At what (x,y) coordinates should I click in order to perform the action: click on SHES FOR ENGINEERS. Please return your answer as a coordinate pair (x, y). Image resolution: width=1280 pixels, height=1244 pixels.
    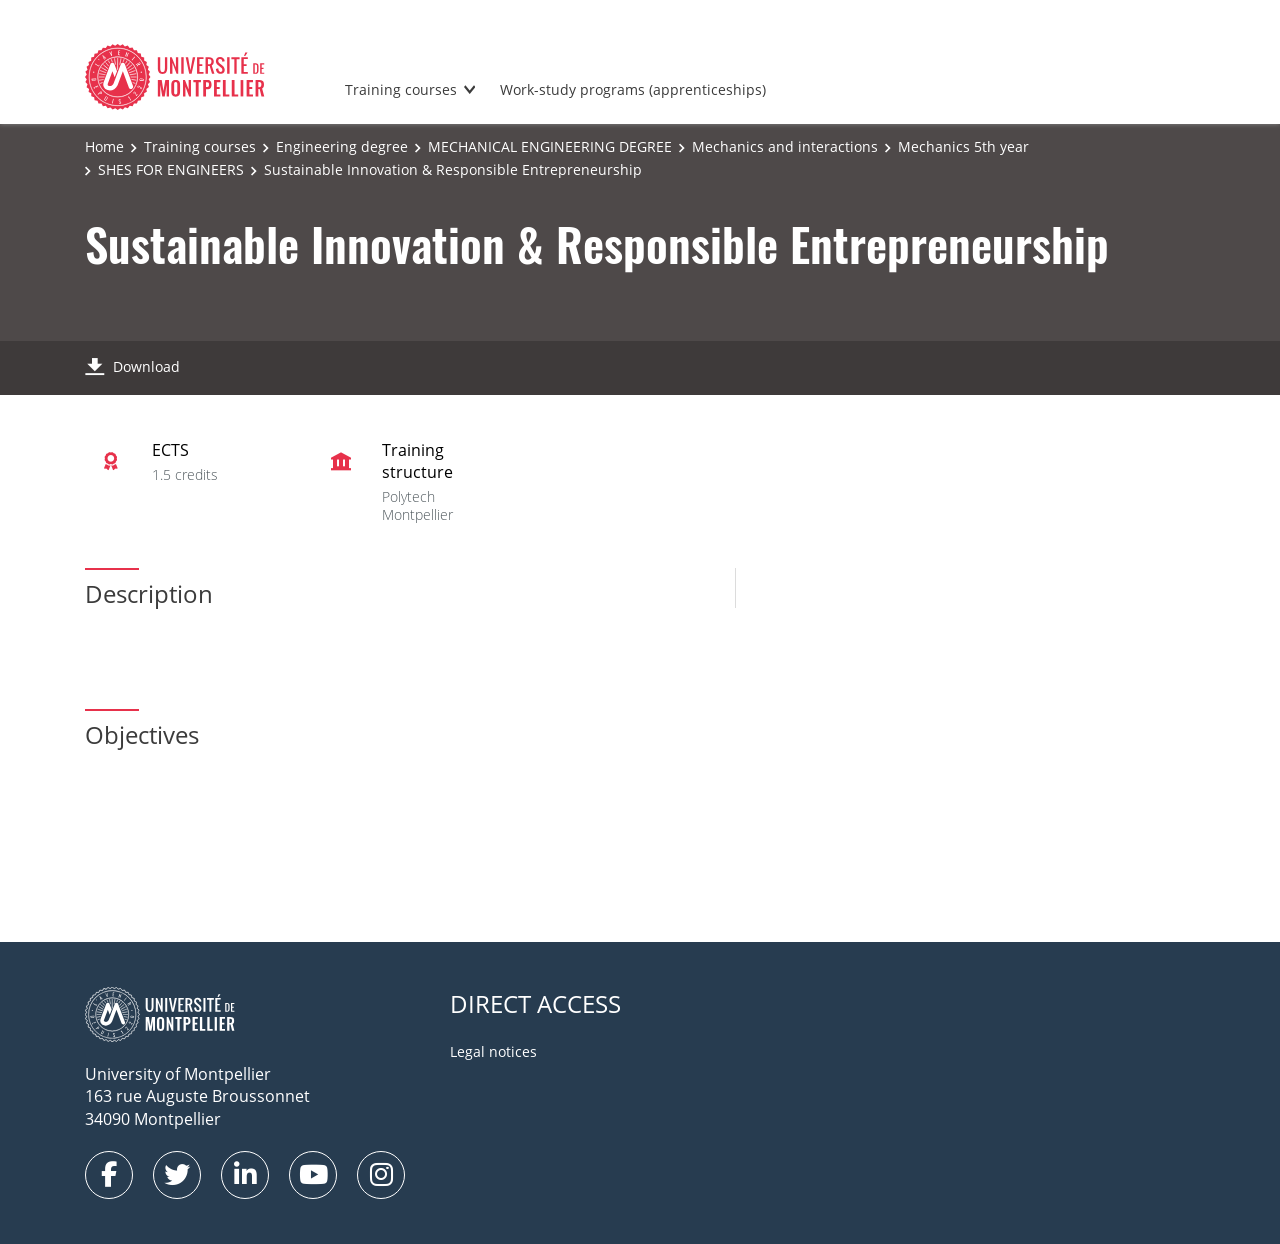
    Looking at the image, I should click on (171, 169).